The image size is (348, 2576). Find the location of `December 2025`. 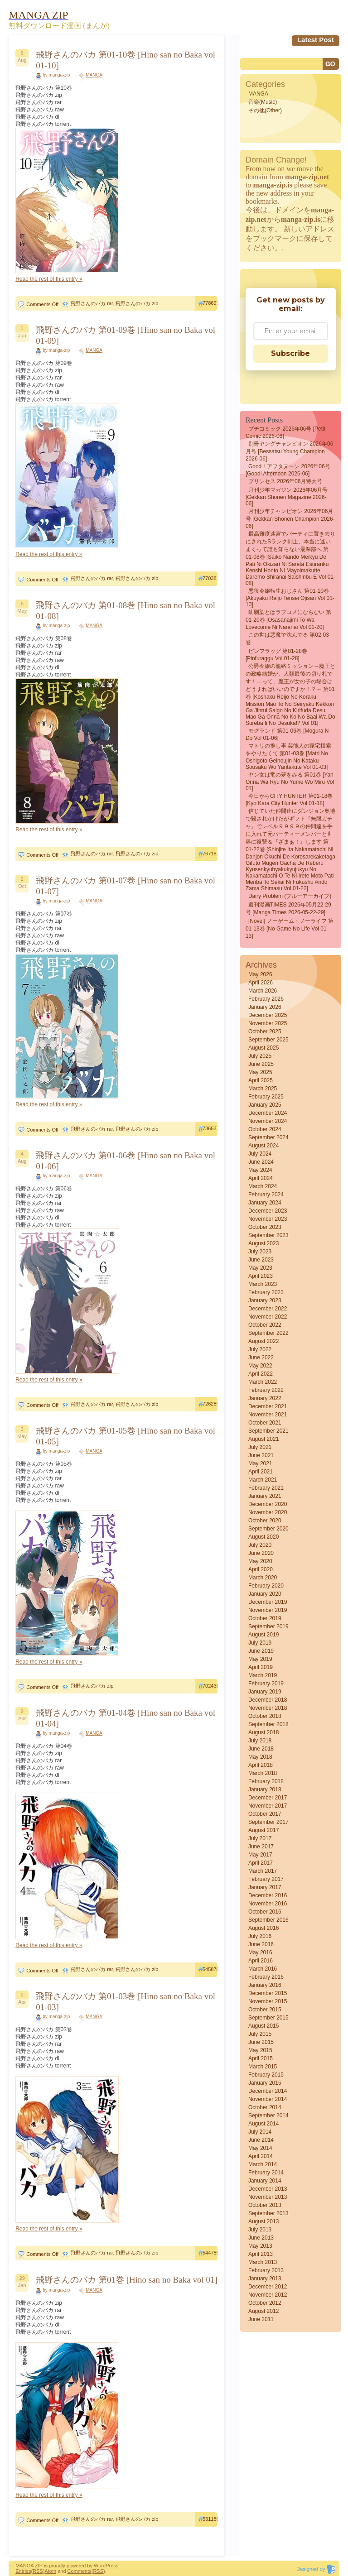

December 2025 is located at coordinates (267, 1015).